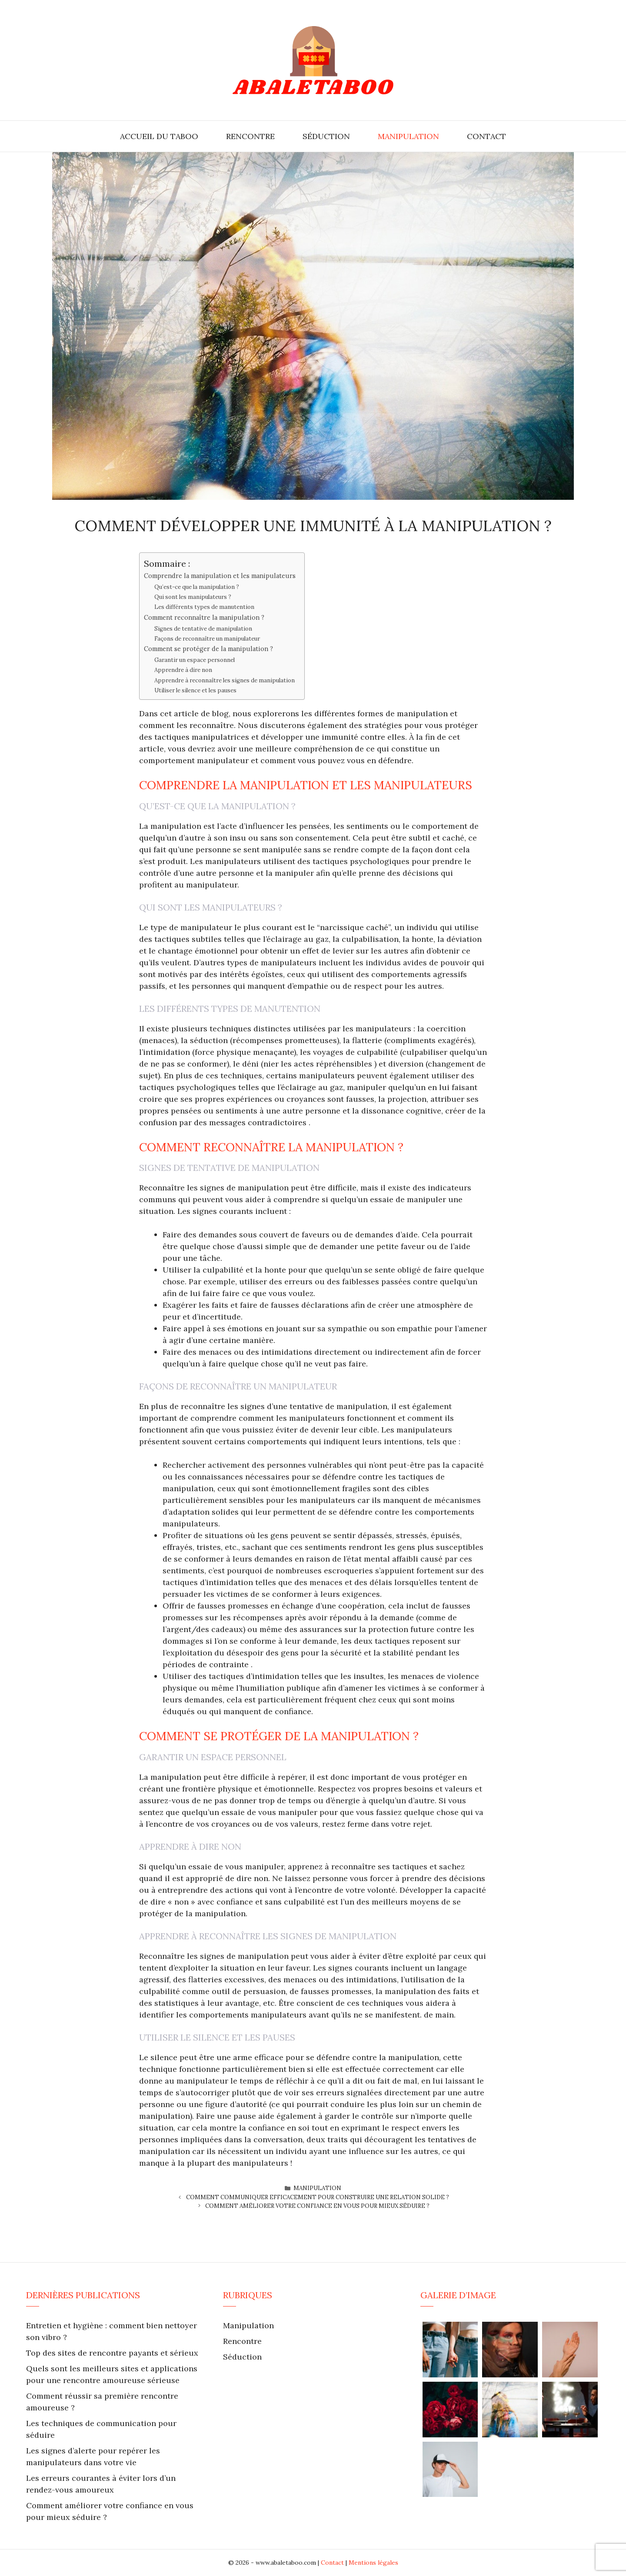  Describe the element at coordinates (317, 2206) in the screenshot. I see `Comment améliorer votre confiance en vous pour mieux séduire ?` at that location.